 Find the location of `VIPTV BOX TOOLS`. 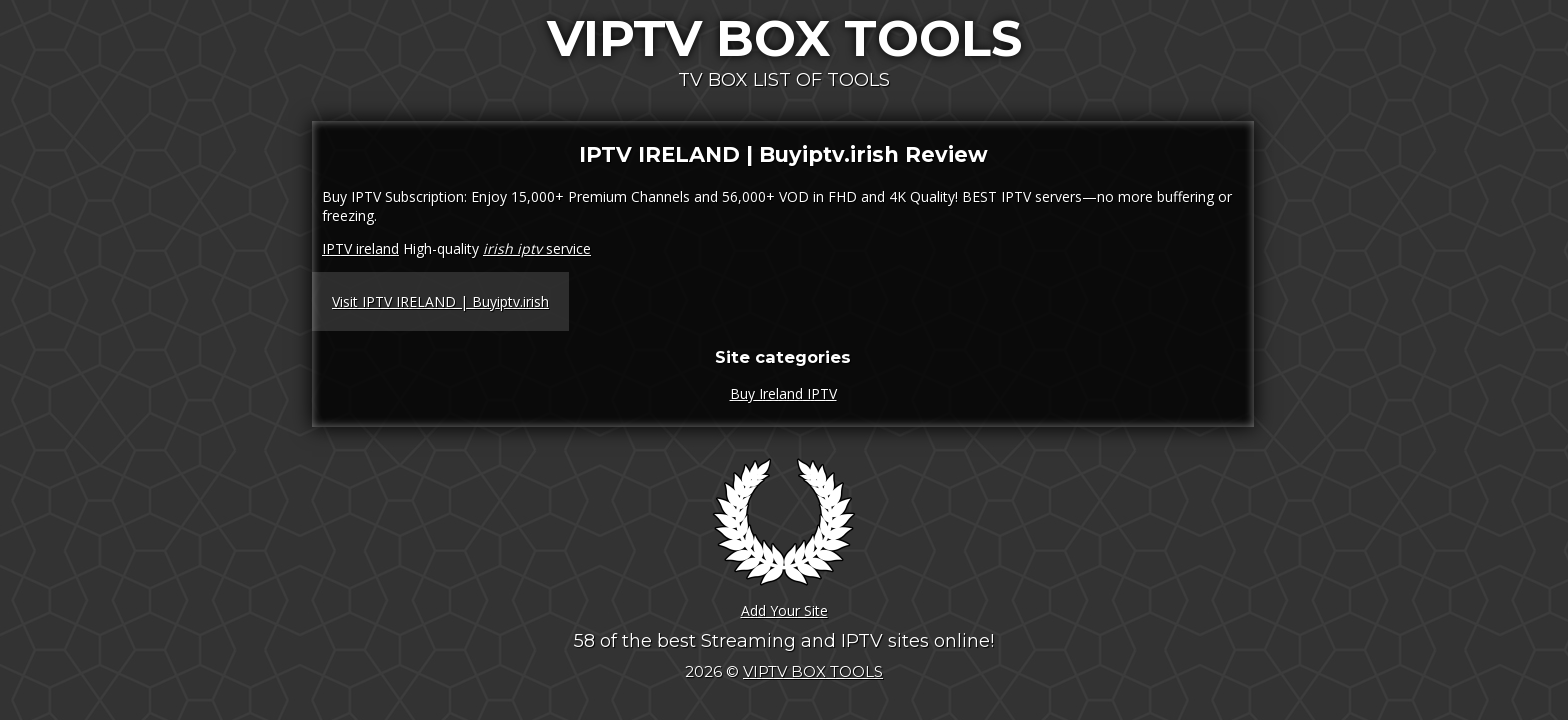

VIPTV BOX TOOLS is located at coordinates (784, 38).